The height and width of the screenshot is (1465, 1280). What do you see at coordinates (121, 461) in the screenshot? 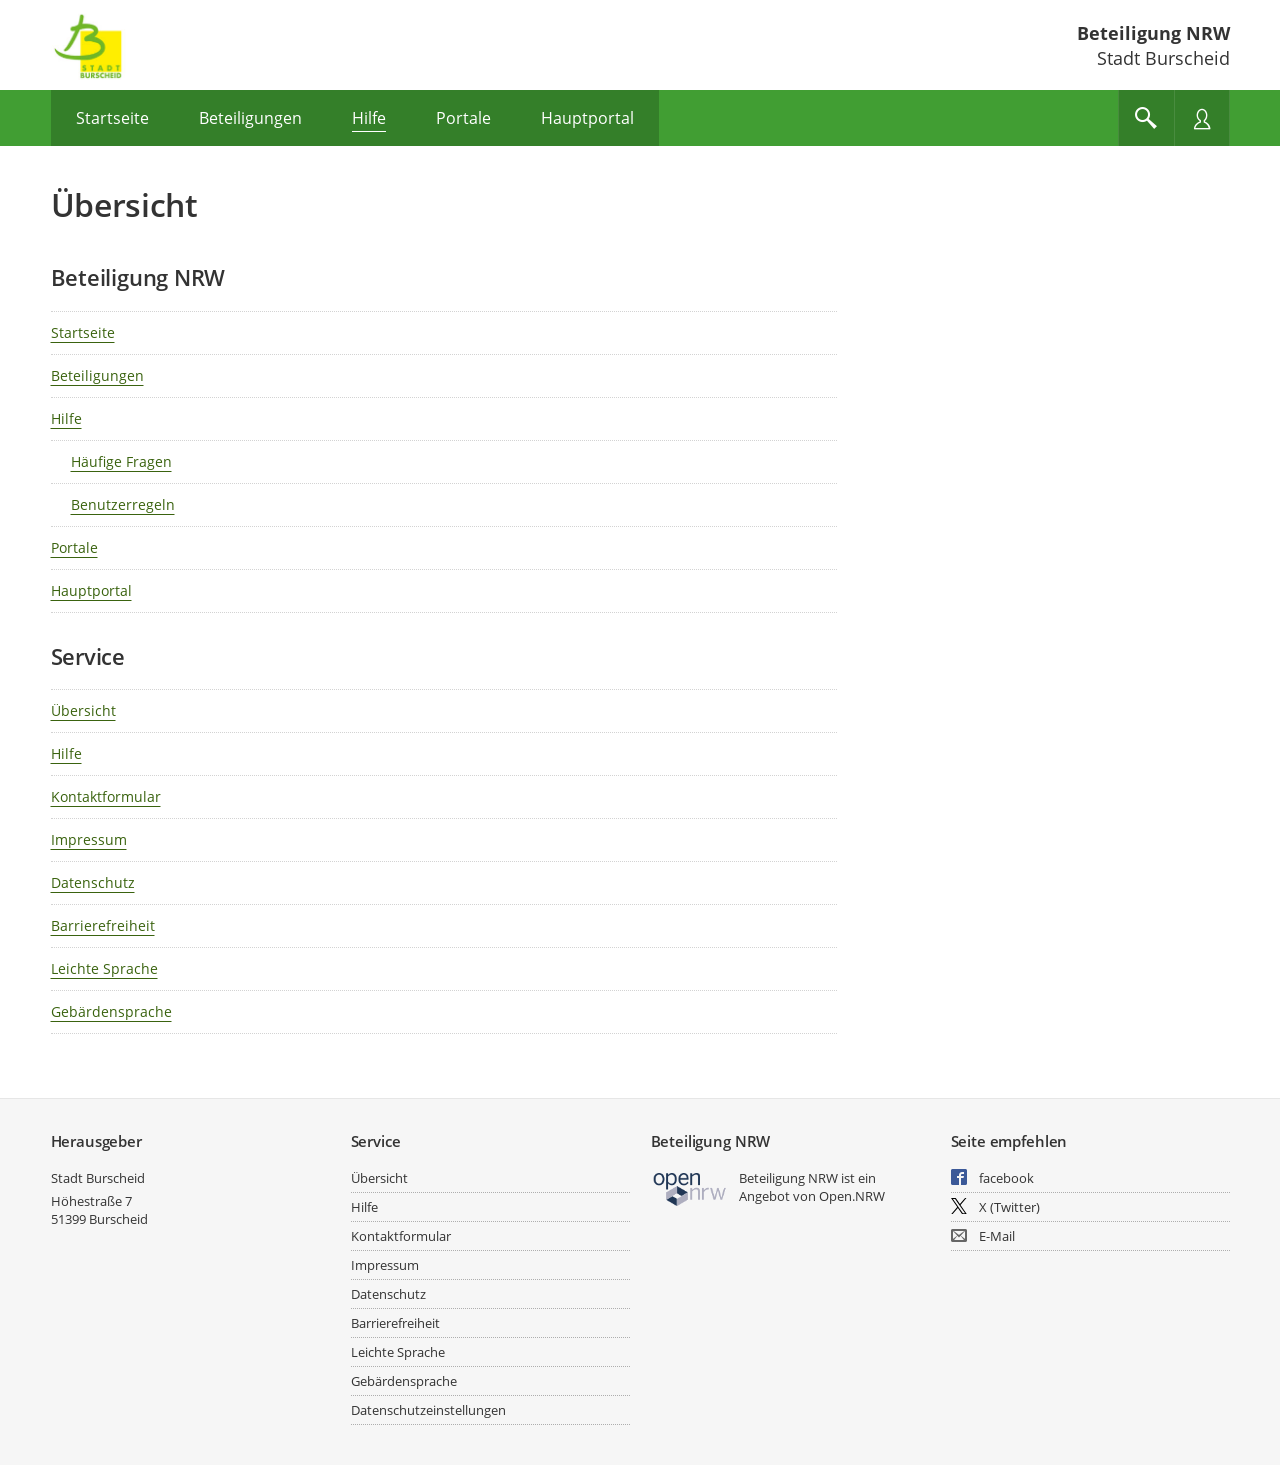
I see `Häufige Fragen` at bounding box center [121, 461].